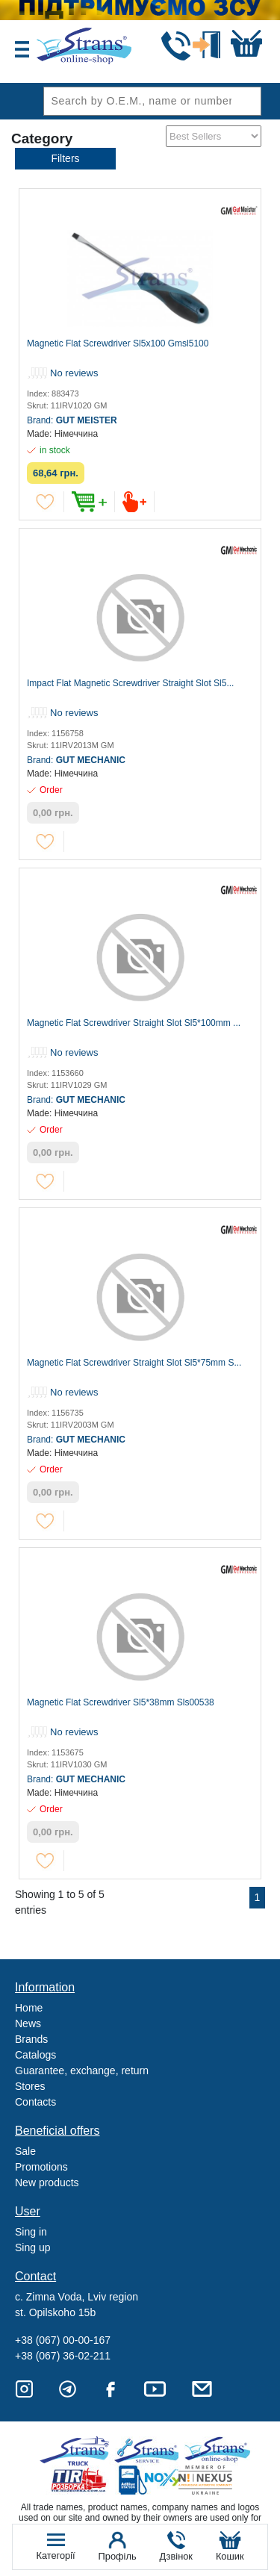 The width and height of the screenshot is (280, 2576). Describe the element at coordinates (30, 2086) in the screenshot. I see `Stores` at that location.